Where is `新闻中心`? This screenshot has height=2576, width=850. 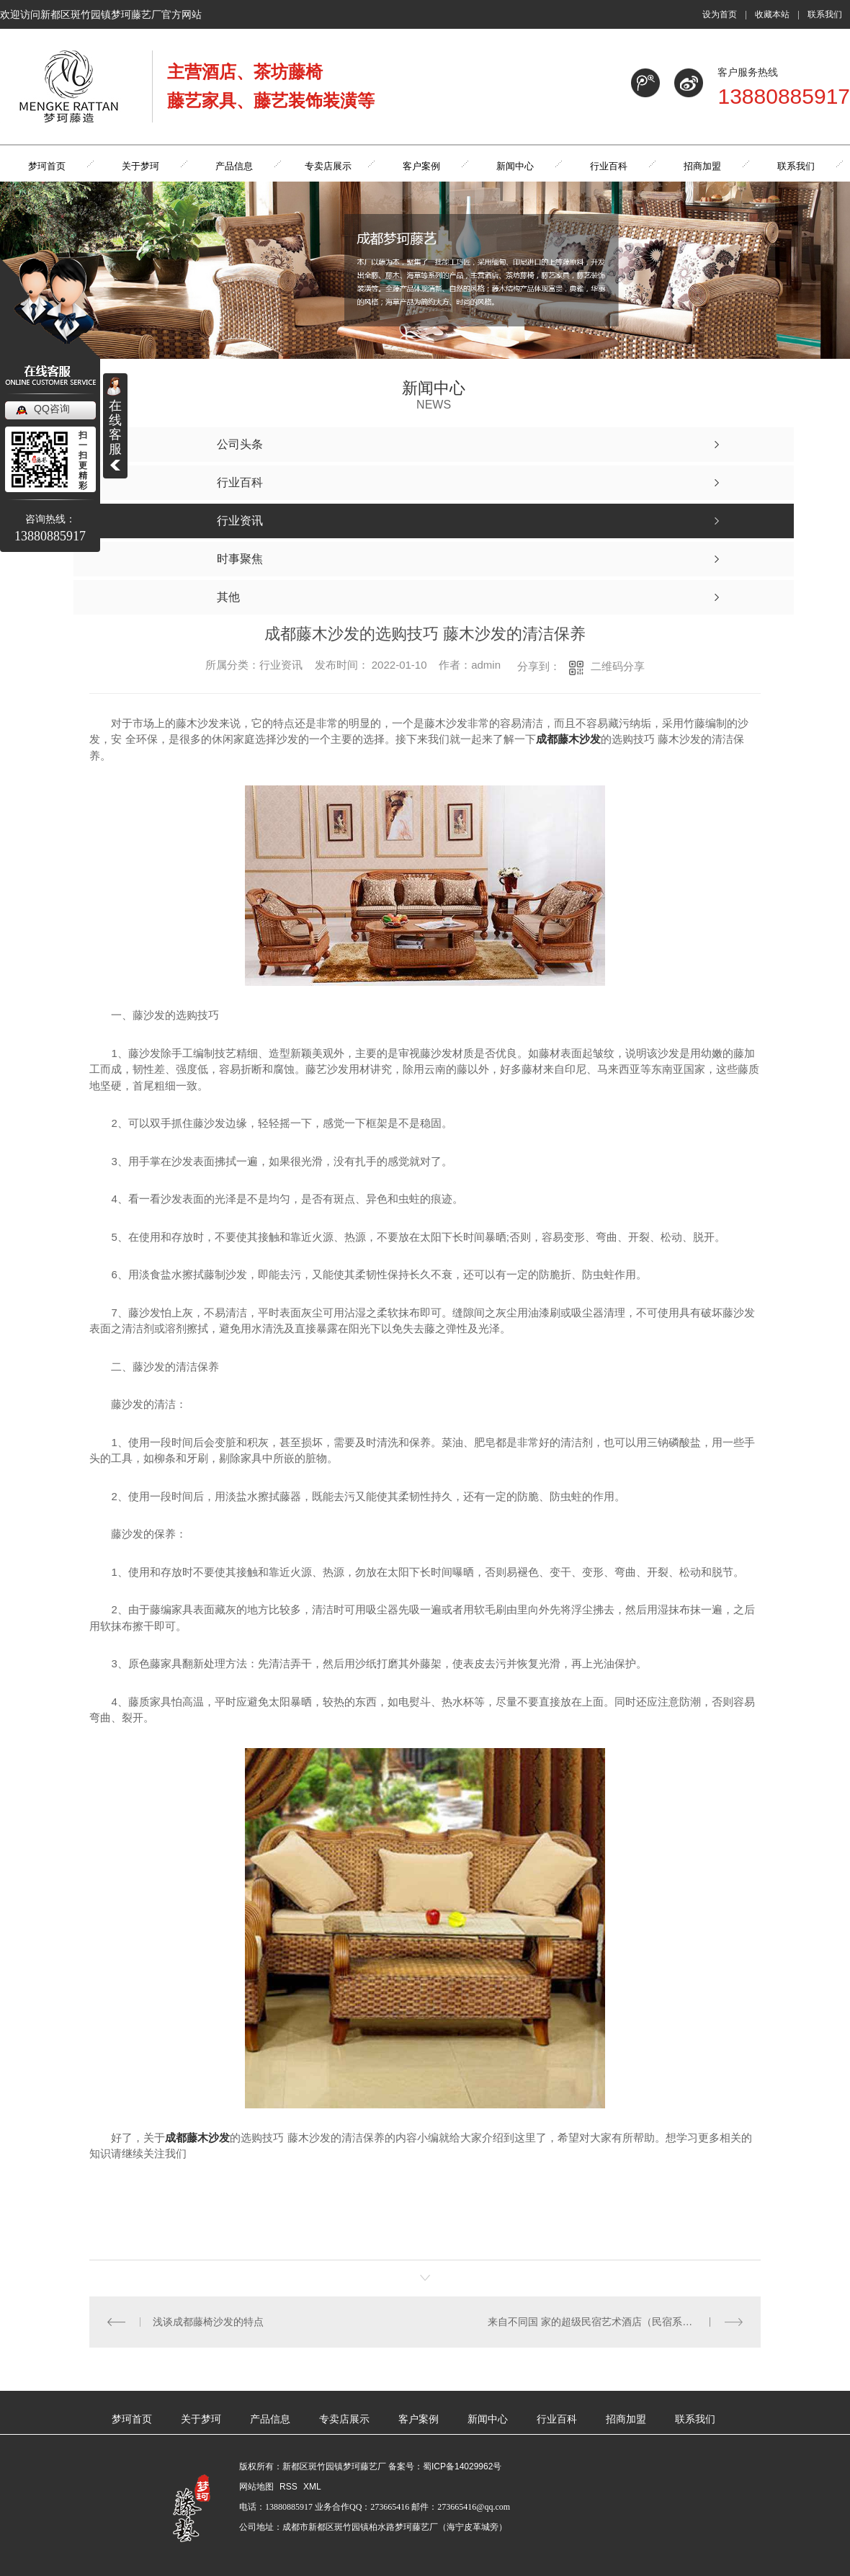 新闻中心 is located at coordinates (488, 2419).